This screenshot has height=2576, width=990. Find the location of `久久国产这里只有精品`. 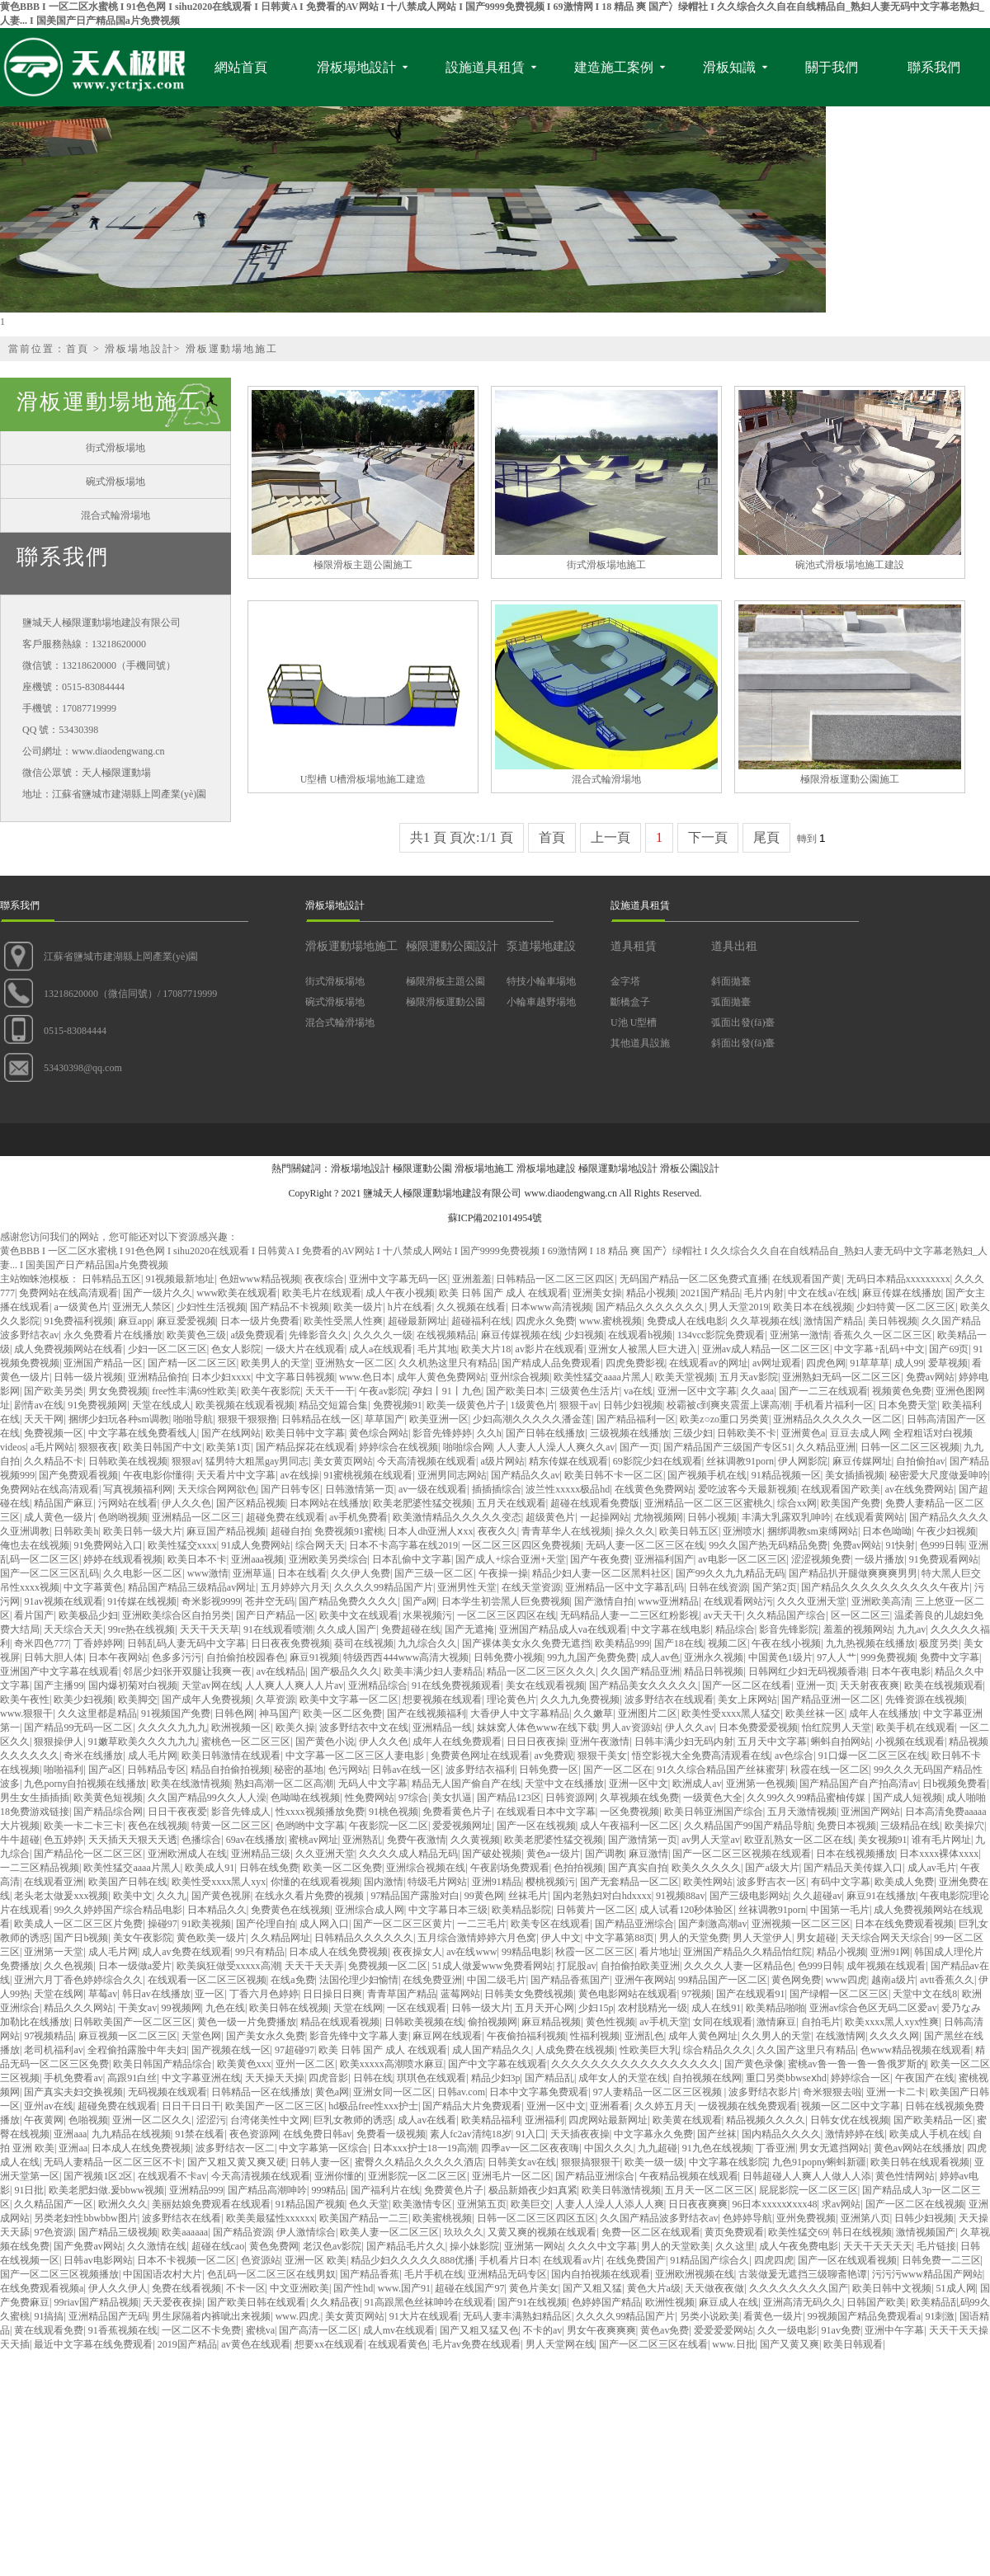

久久国产这里只有精品 is located at coordinates (806, 2050).